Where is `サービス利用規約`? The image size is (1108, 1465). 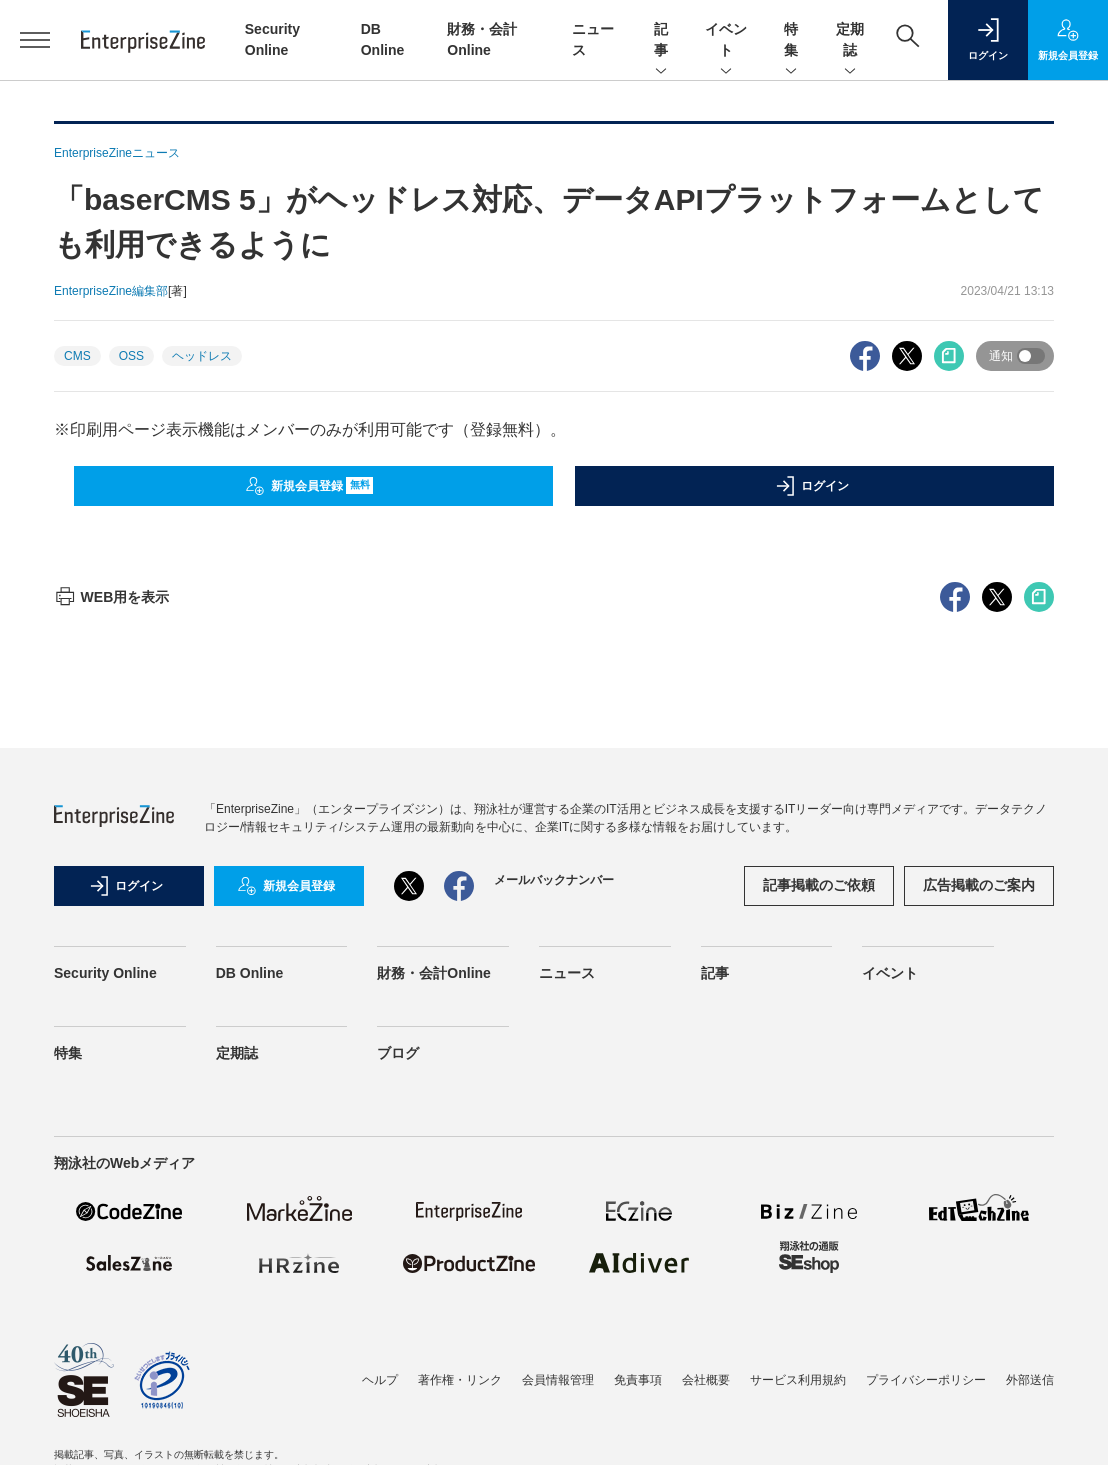 サービス利用規約 is located at coordinates (798, 1380).